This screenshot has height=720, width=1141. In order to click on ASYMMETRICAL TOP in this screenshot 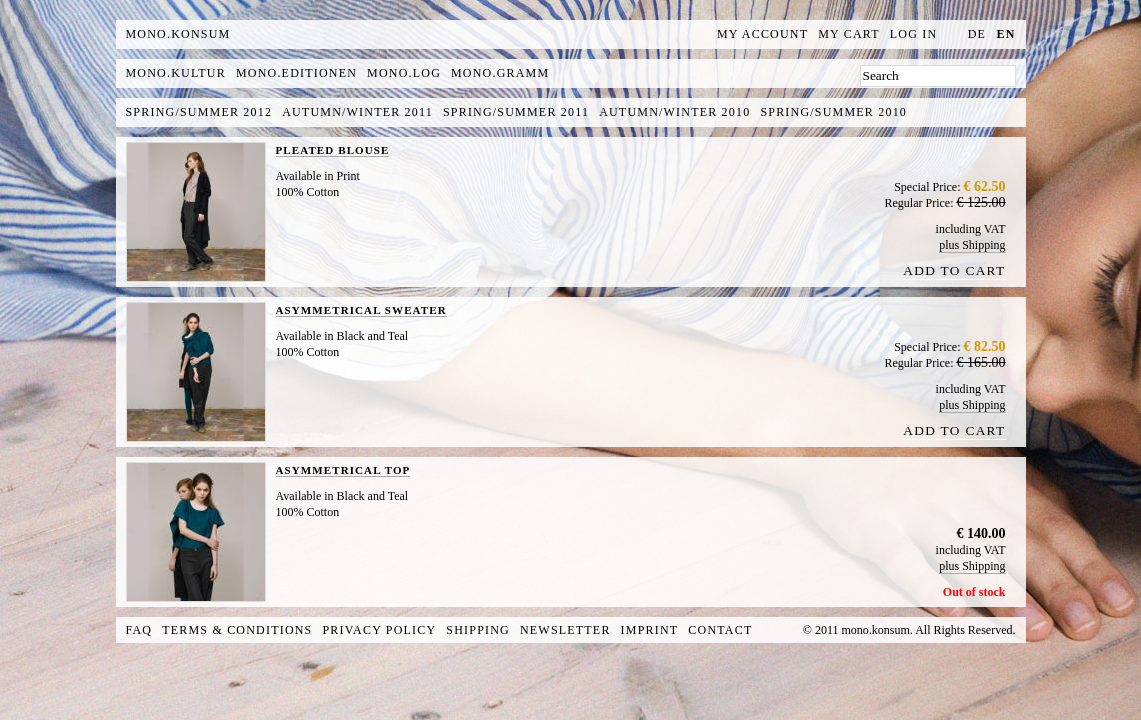, I will do `click(343, 470)`.